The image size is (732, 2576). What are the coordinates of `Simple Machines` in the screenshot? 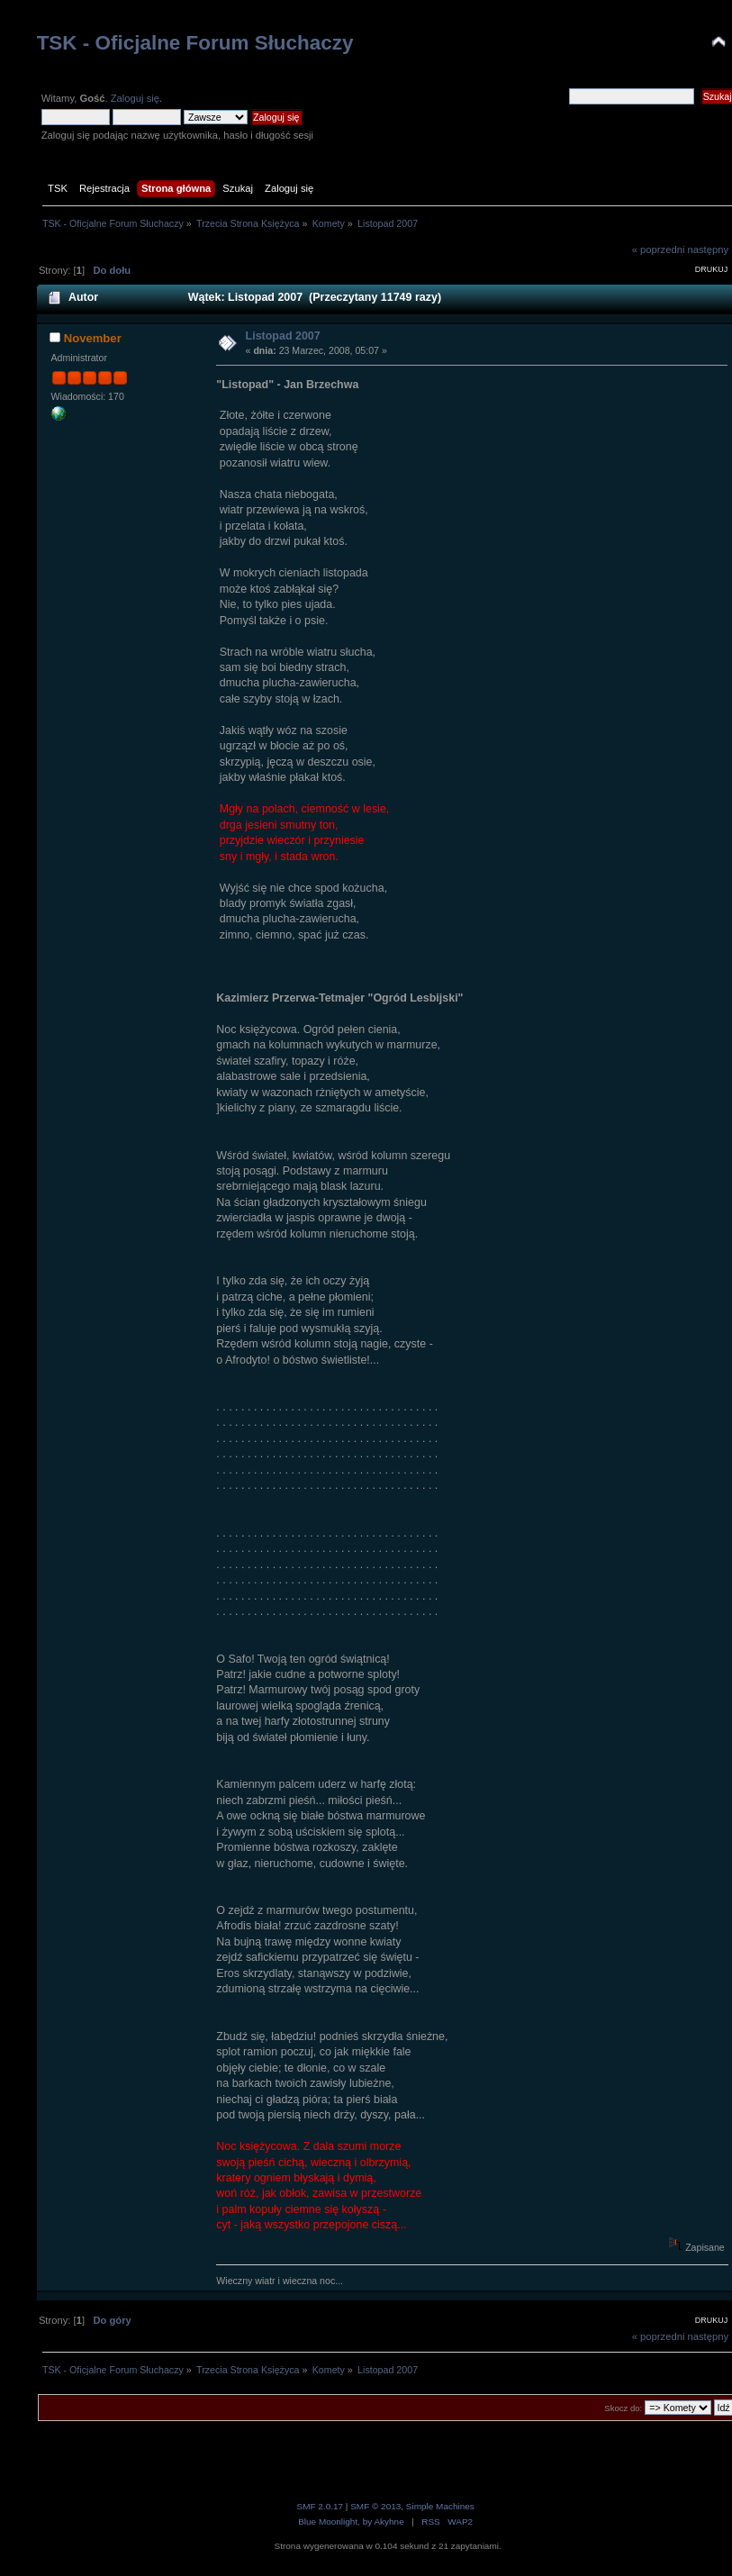 It's located at (440, 2506).